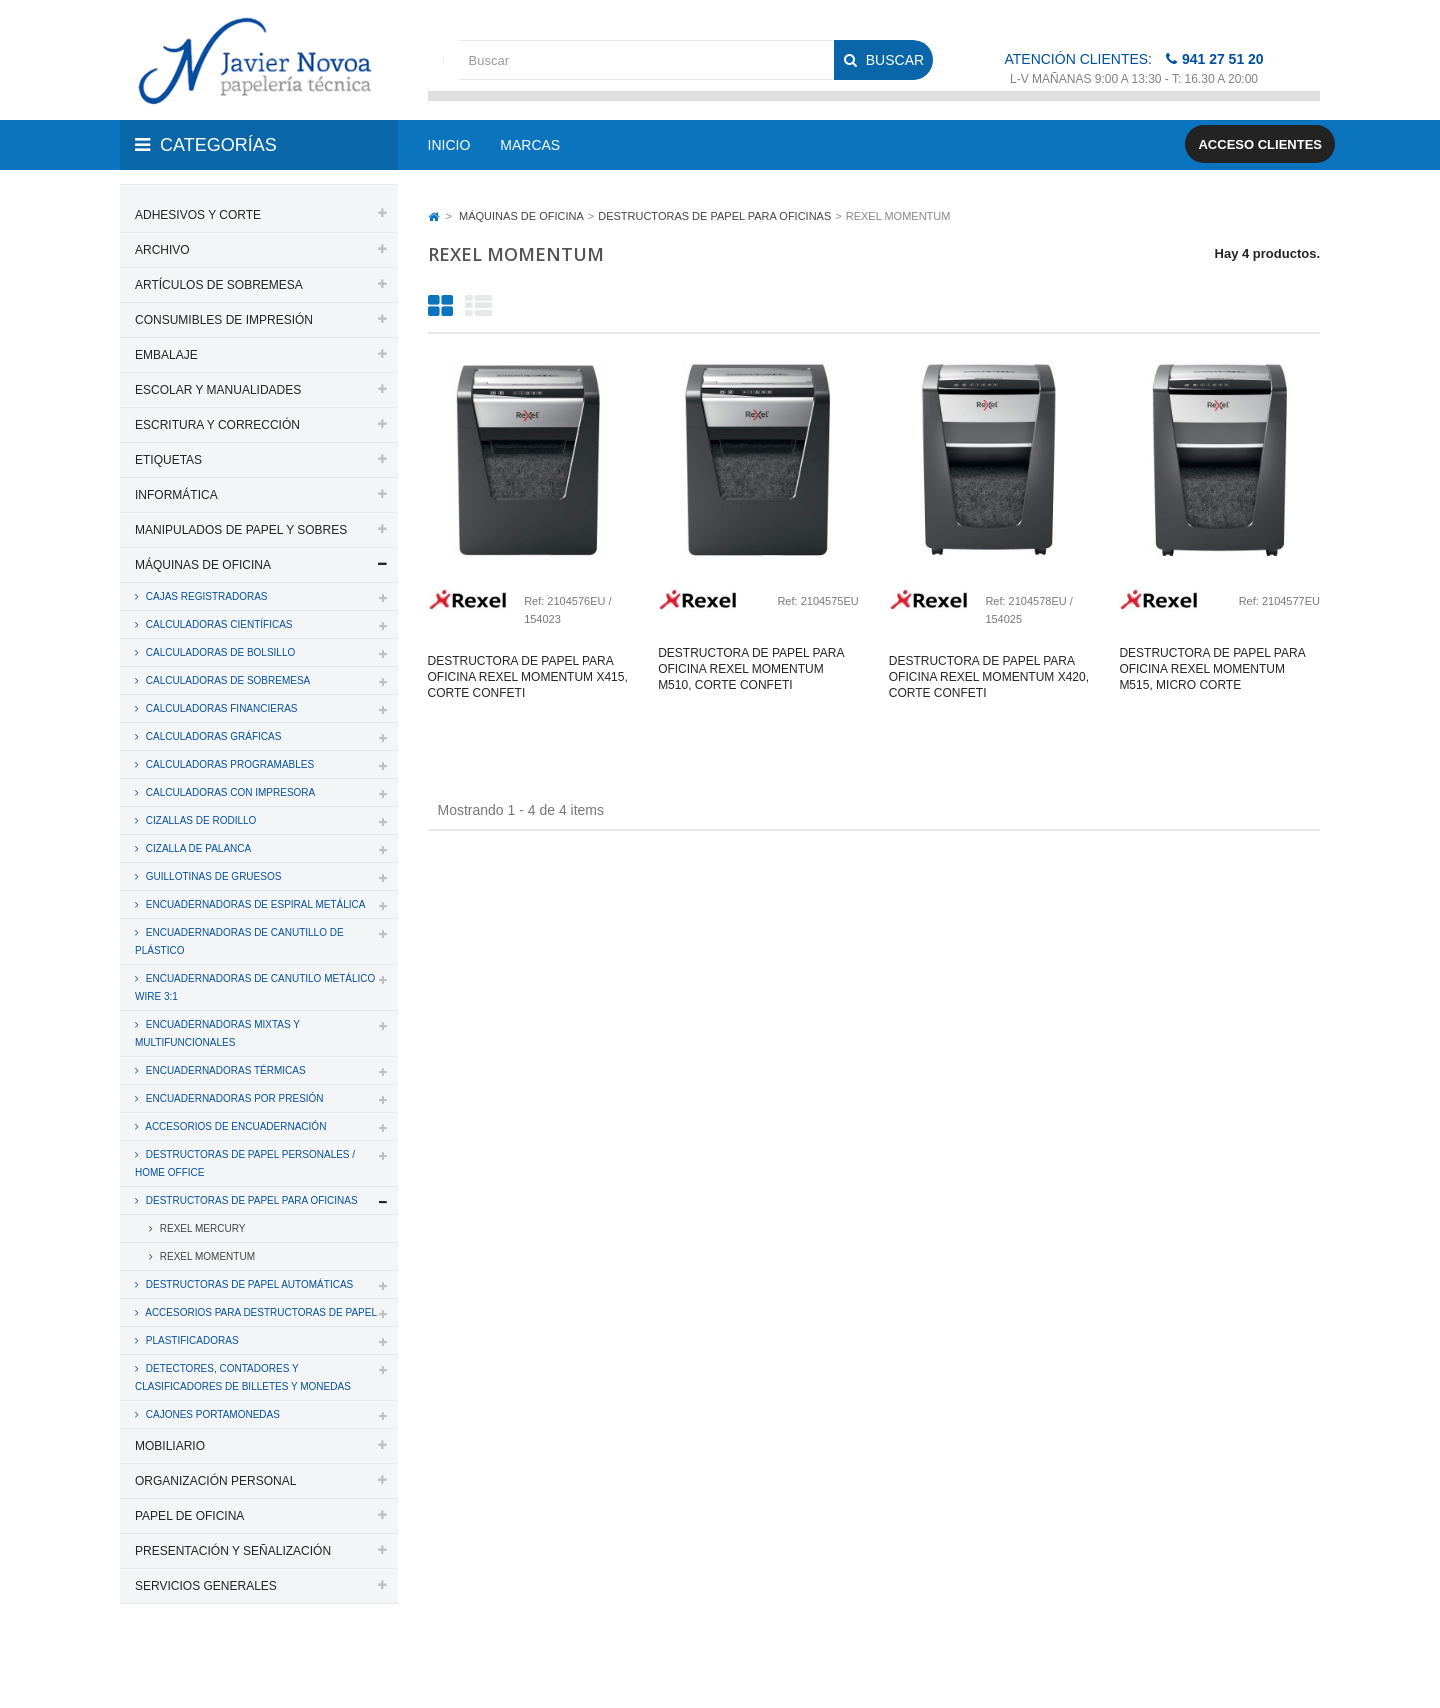 This screenshot has height=1708, width=1440. I want to click on REXEL MERCURY, so click(201, 1228).